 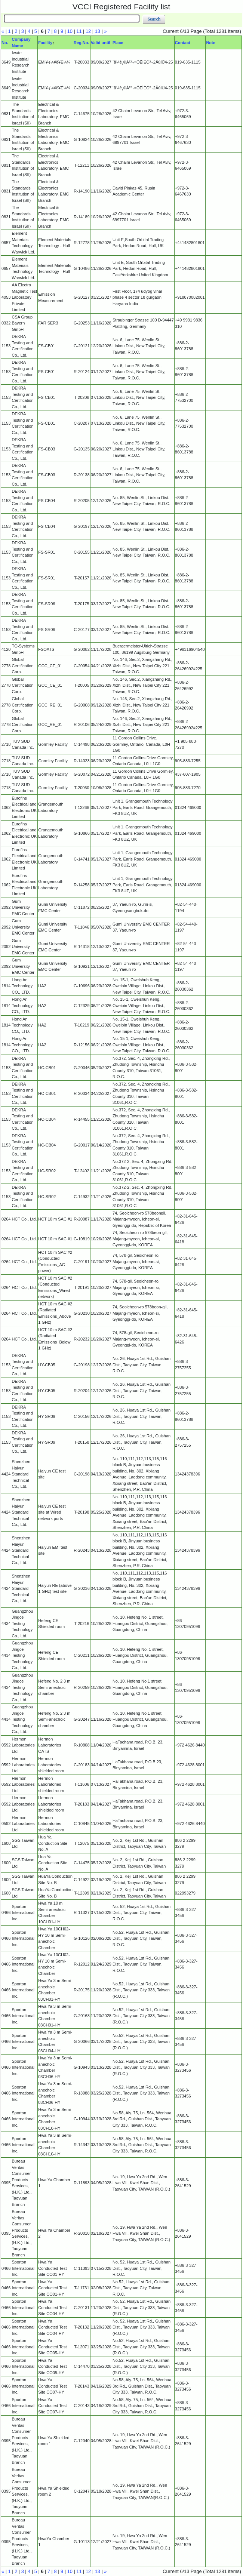 What do you see at coordinates (70, 31) in the screenshot?
I see `10` at bounding box center [70, 31].